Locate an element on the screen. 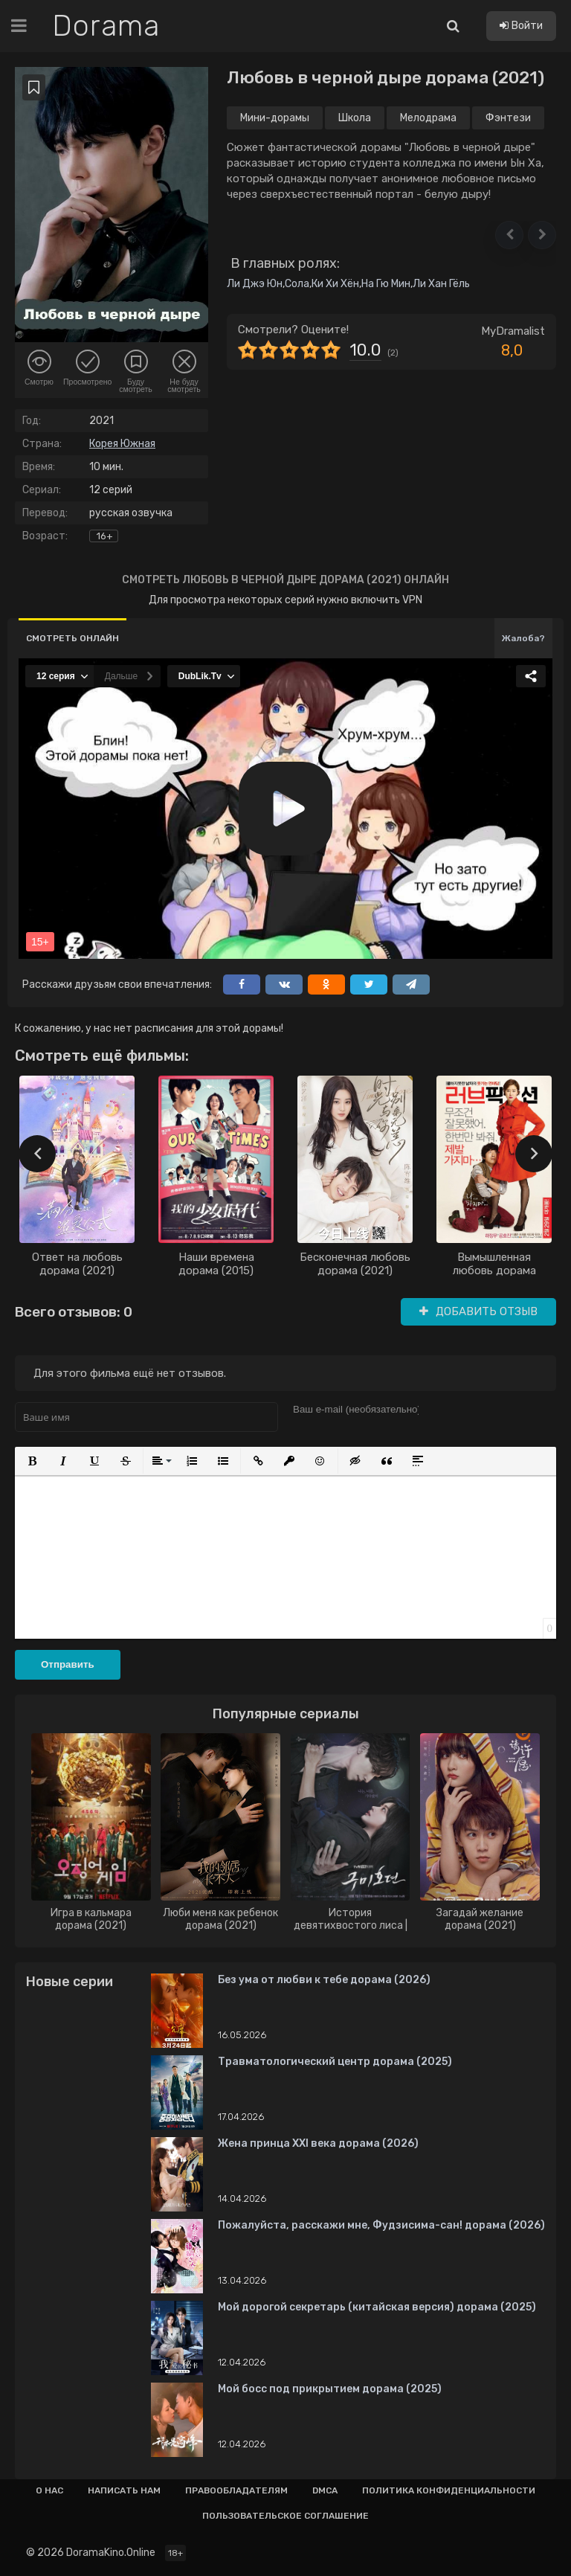 This screenshot has width=571, height=2576. Dorama is located at coordinates (106, 26).